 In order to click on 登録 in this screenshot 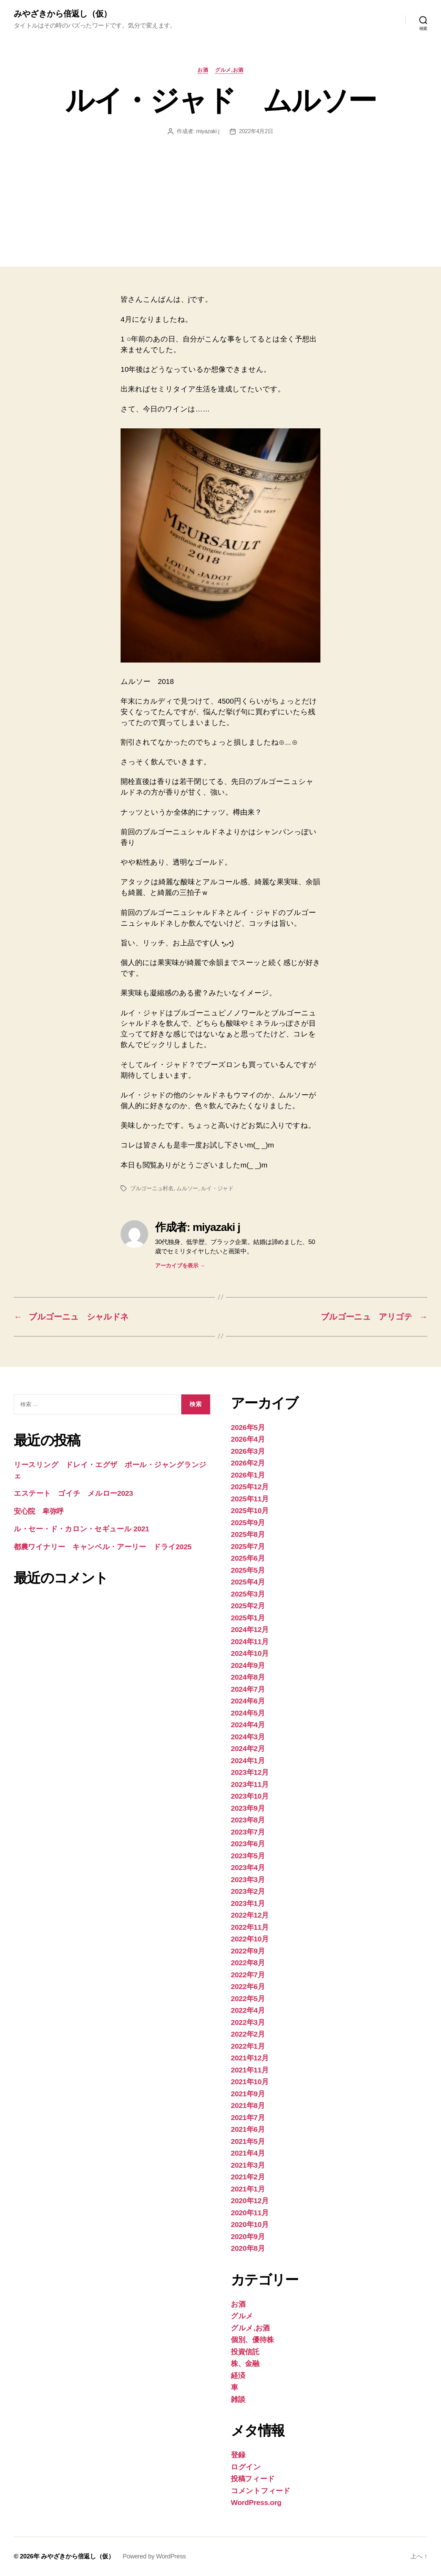, I will do `click(238, 2455)`.